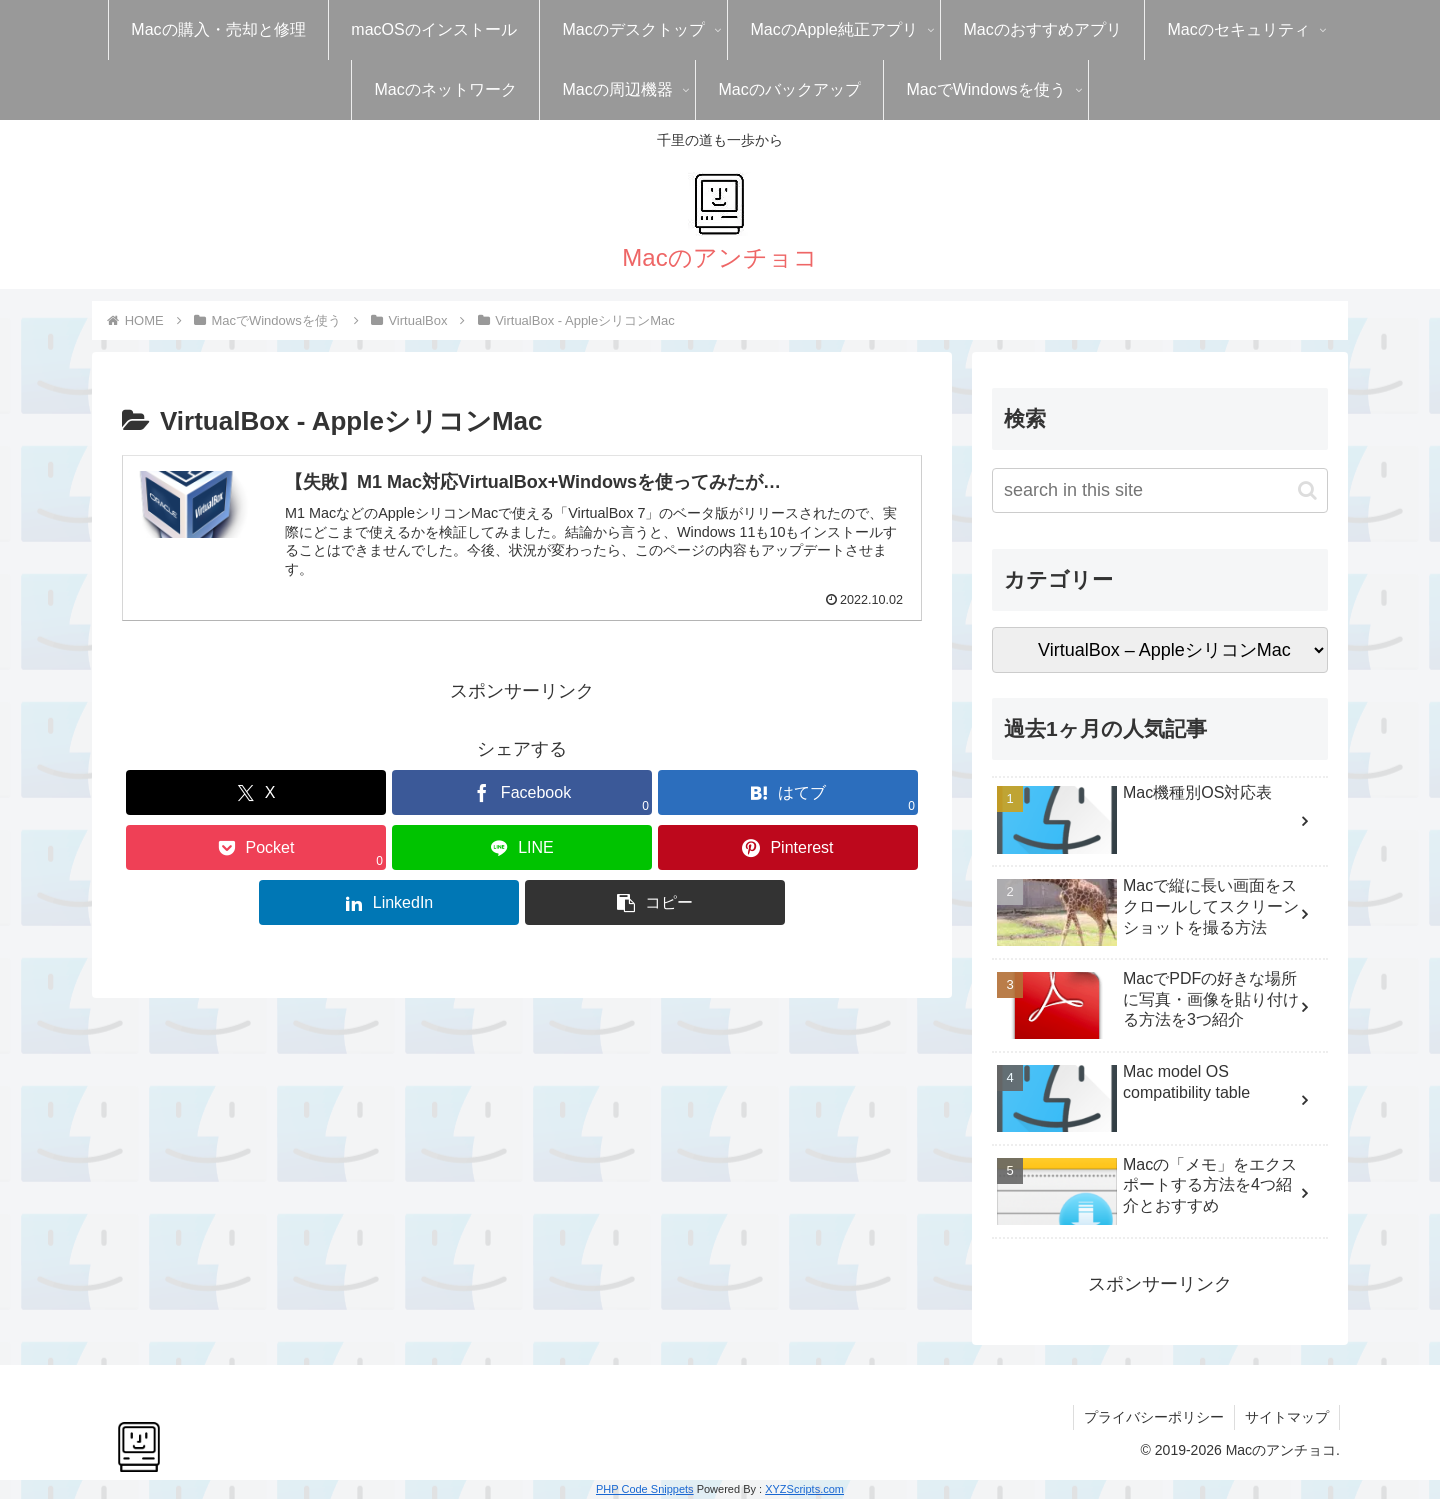 This screenshot has width=1440, height=1499. What do you see at coordinates (1160, 490) in the screenshot?
I see `[input]` at bounding box center [1160, 490].